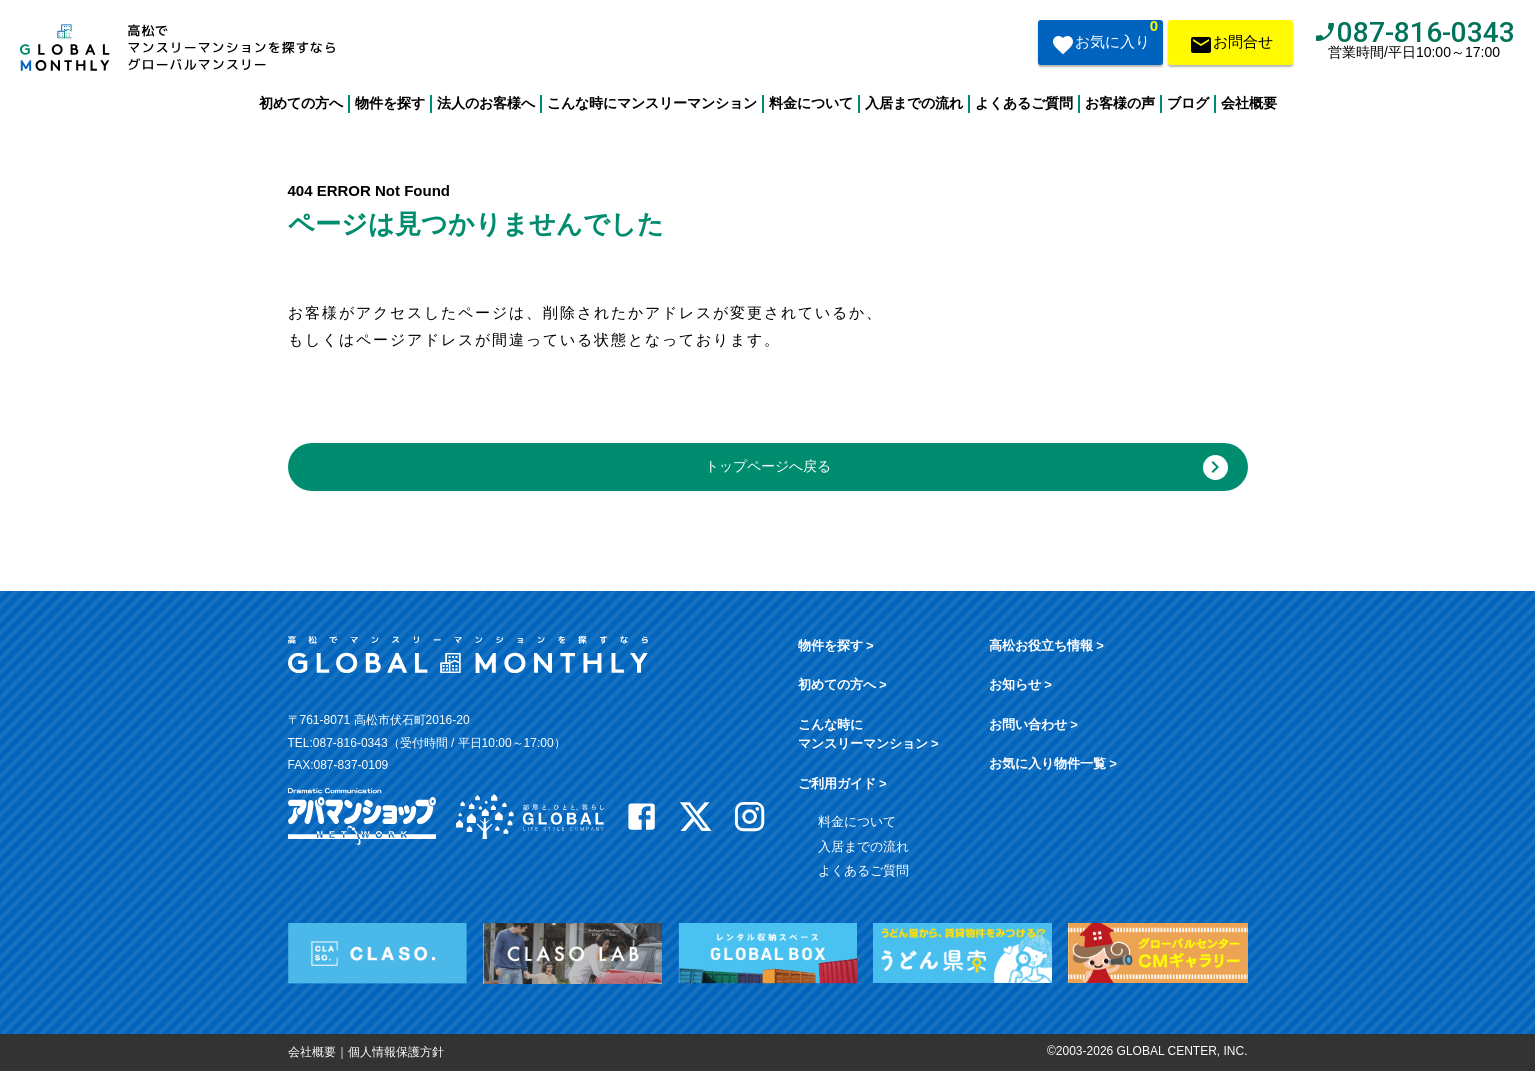  I want to click on 法人のお客様へ, so click(486, 103).